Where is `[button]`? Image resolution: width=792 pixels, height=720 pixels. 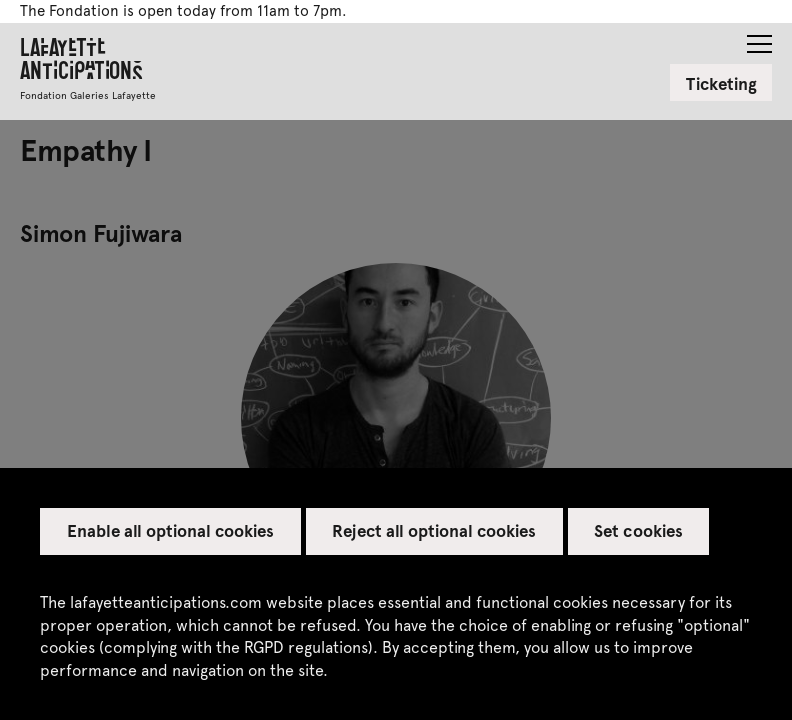 [button] is located at coordinates (759, 38).